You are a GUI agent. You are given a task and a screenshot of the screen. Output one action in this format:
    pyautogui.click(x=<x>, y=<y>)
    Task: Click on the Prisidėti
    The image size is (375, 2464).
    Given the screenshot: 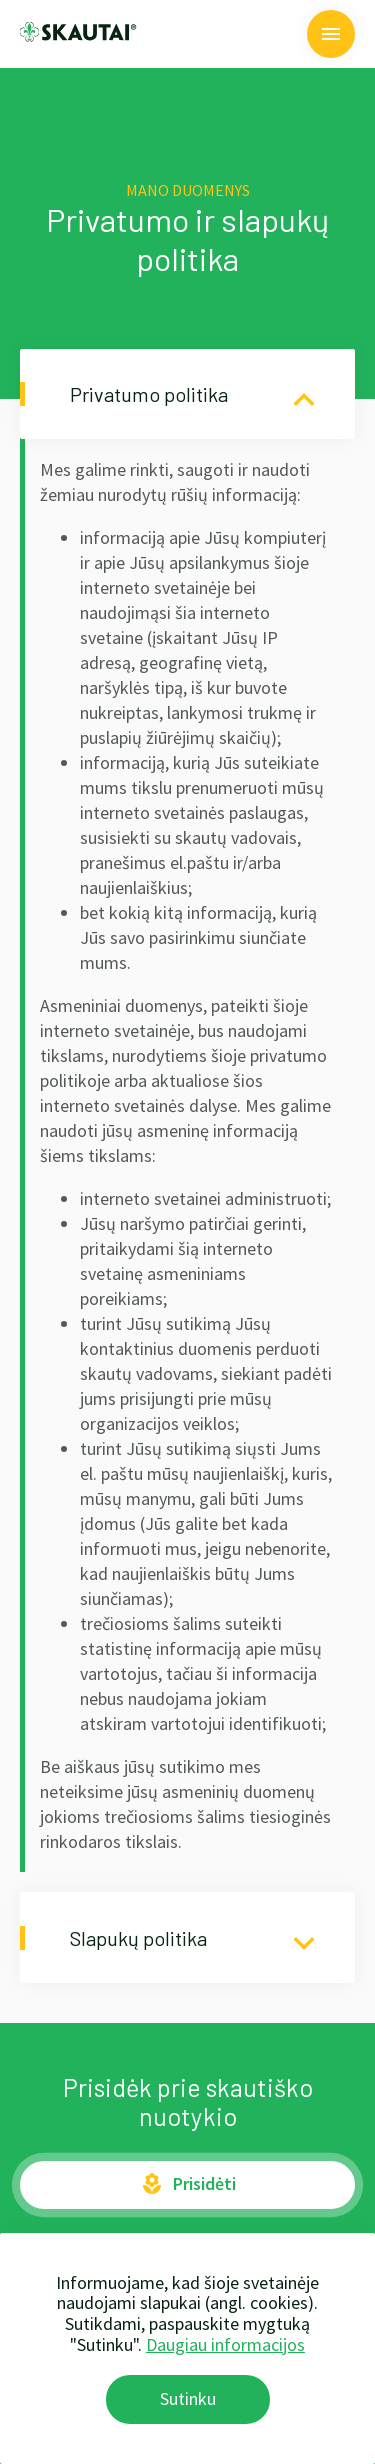 What is the action you would take?
    pyautogui.click(x=188, y=2184)
    